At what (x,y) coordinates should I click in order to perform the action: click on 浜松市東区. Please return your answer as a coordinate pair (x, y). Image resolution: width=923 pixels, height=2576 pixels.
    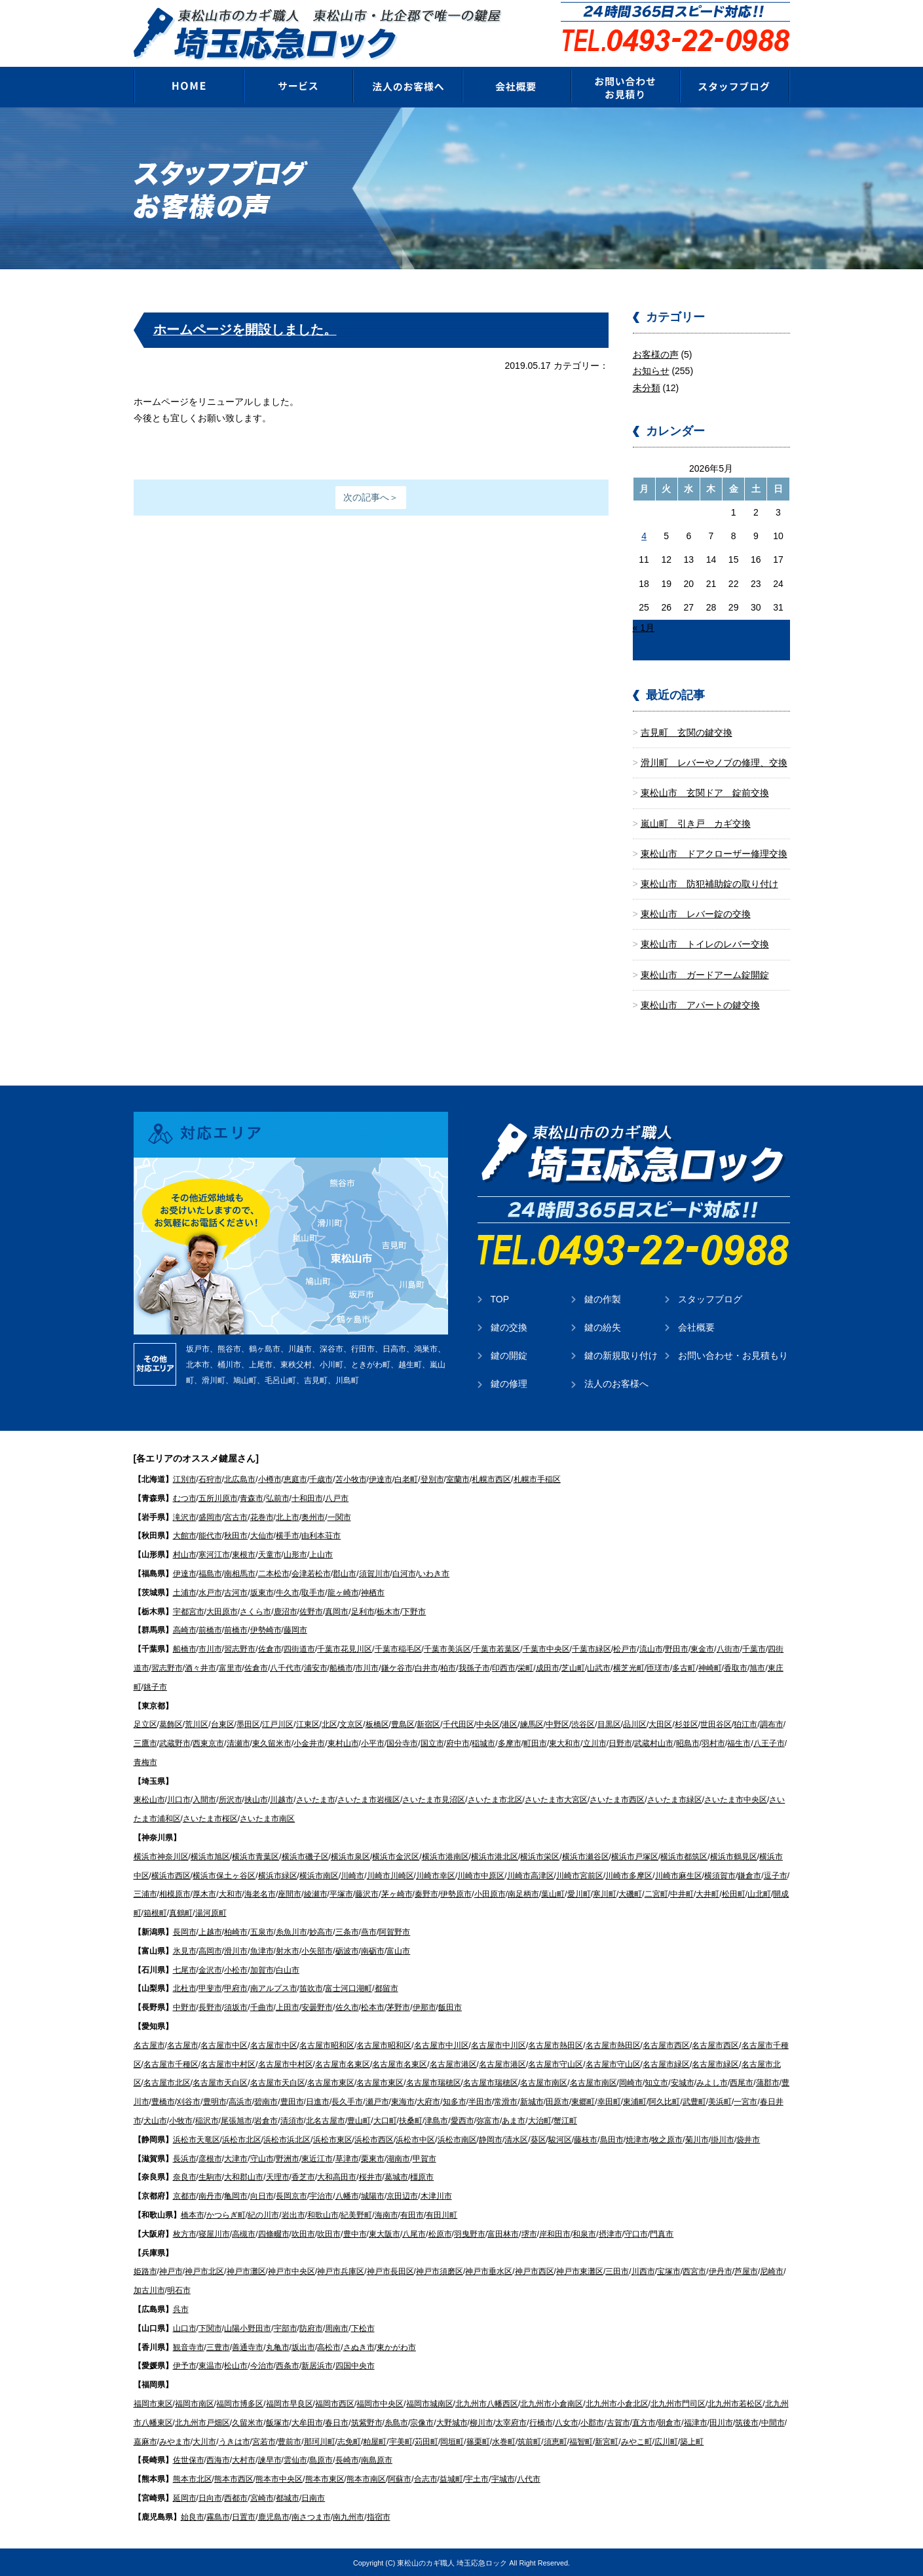
    Looking at the image, I should click on (332, 2139).